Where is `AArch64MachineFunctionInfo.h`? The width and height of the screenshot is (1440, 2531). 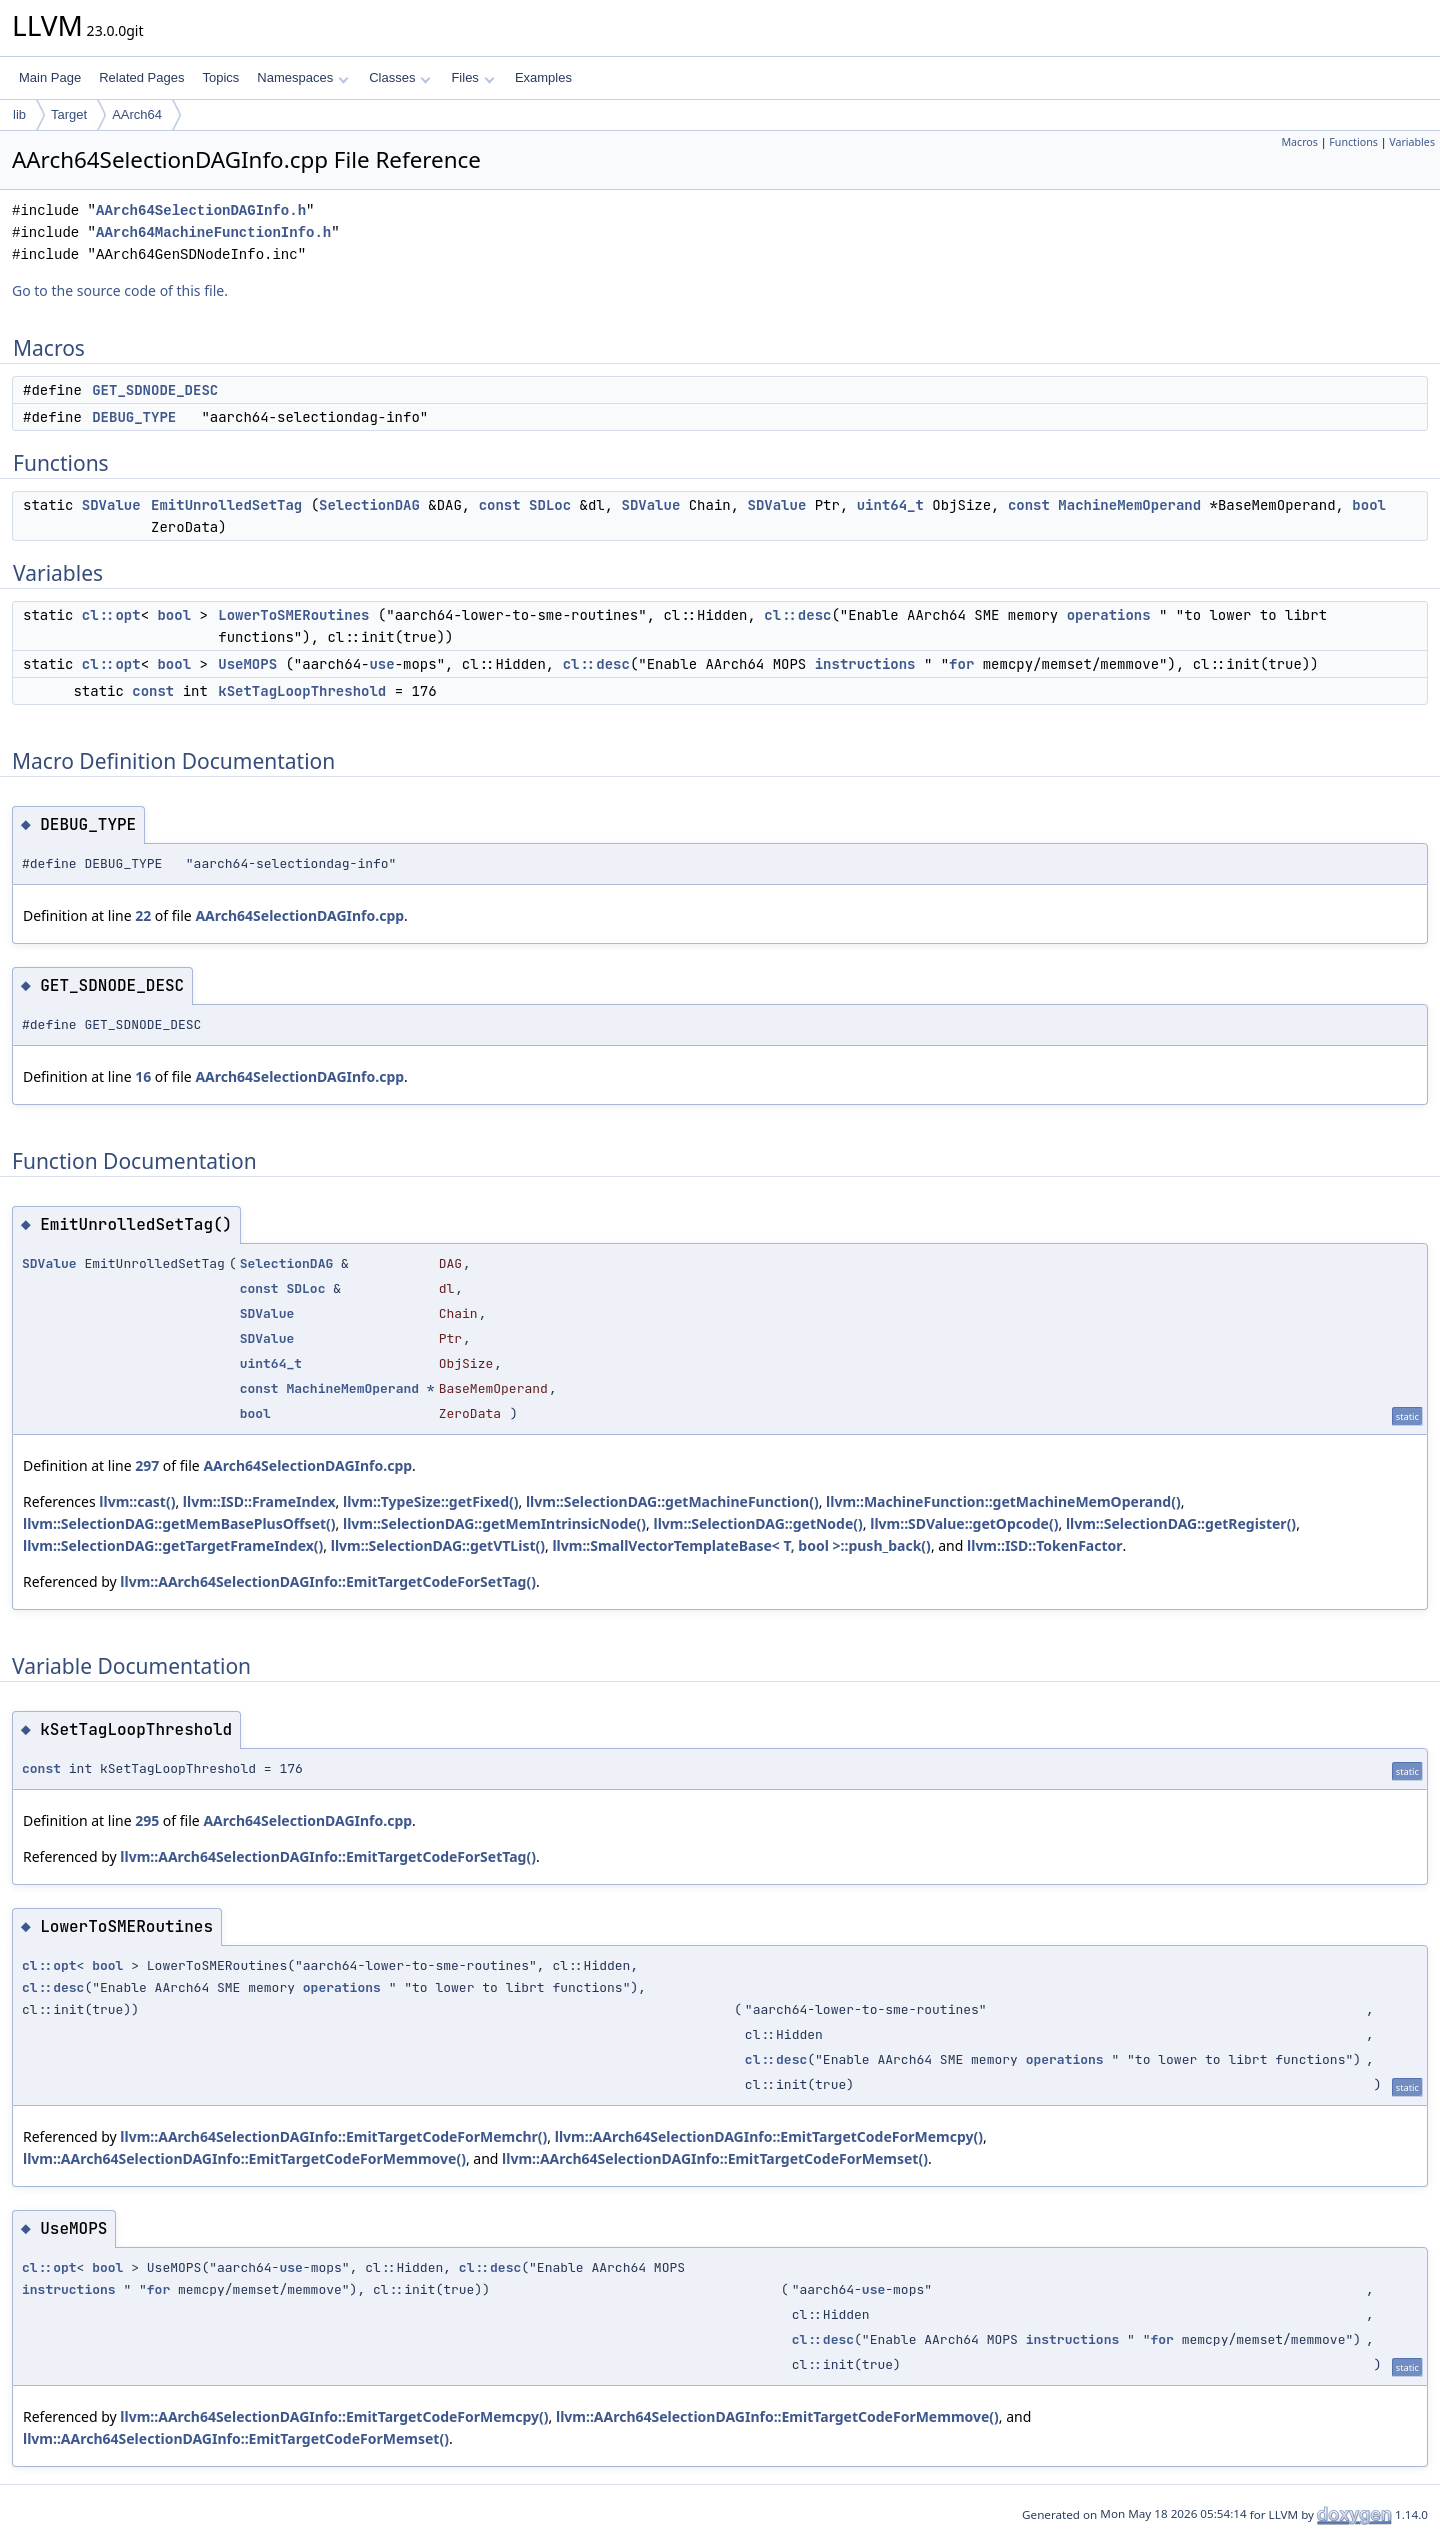
AArch64MachineFunctionInfo.h is located at coordinates (213, 232).